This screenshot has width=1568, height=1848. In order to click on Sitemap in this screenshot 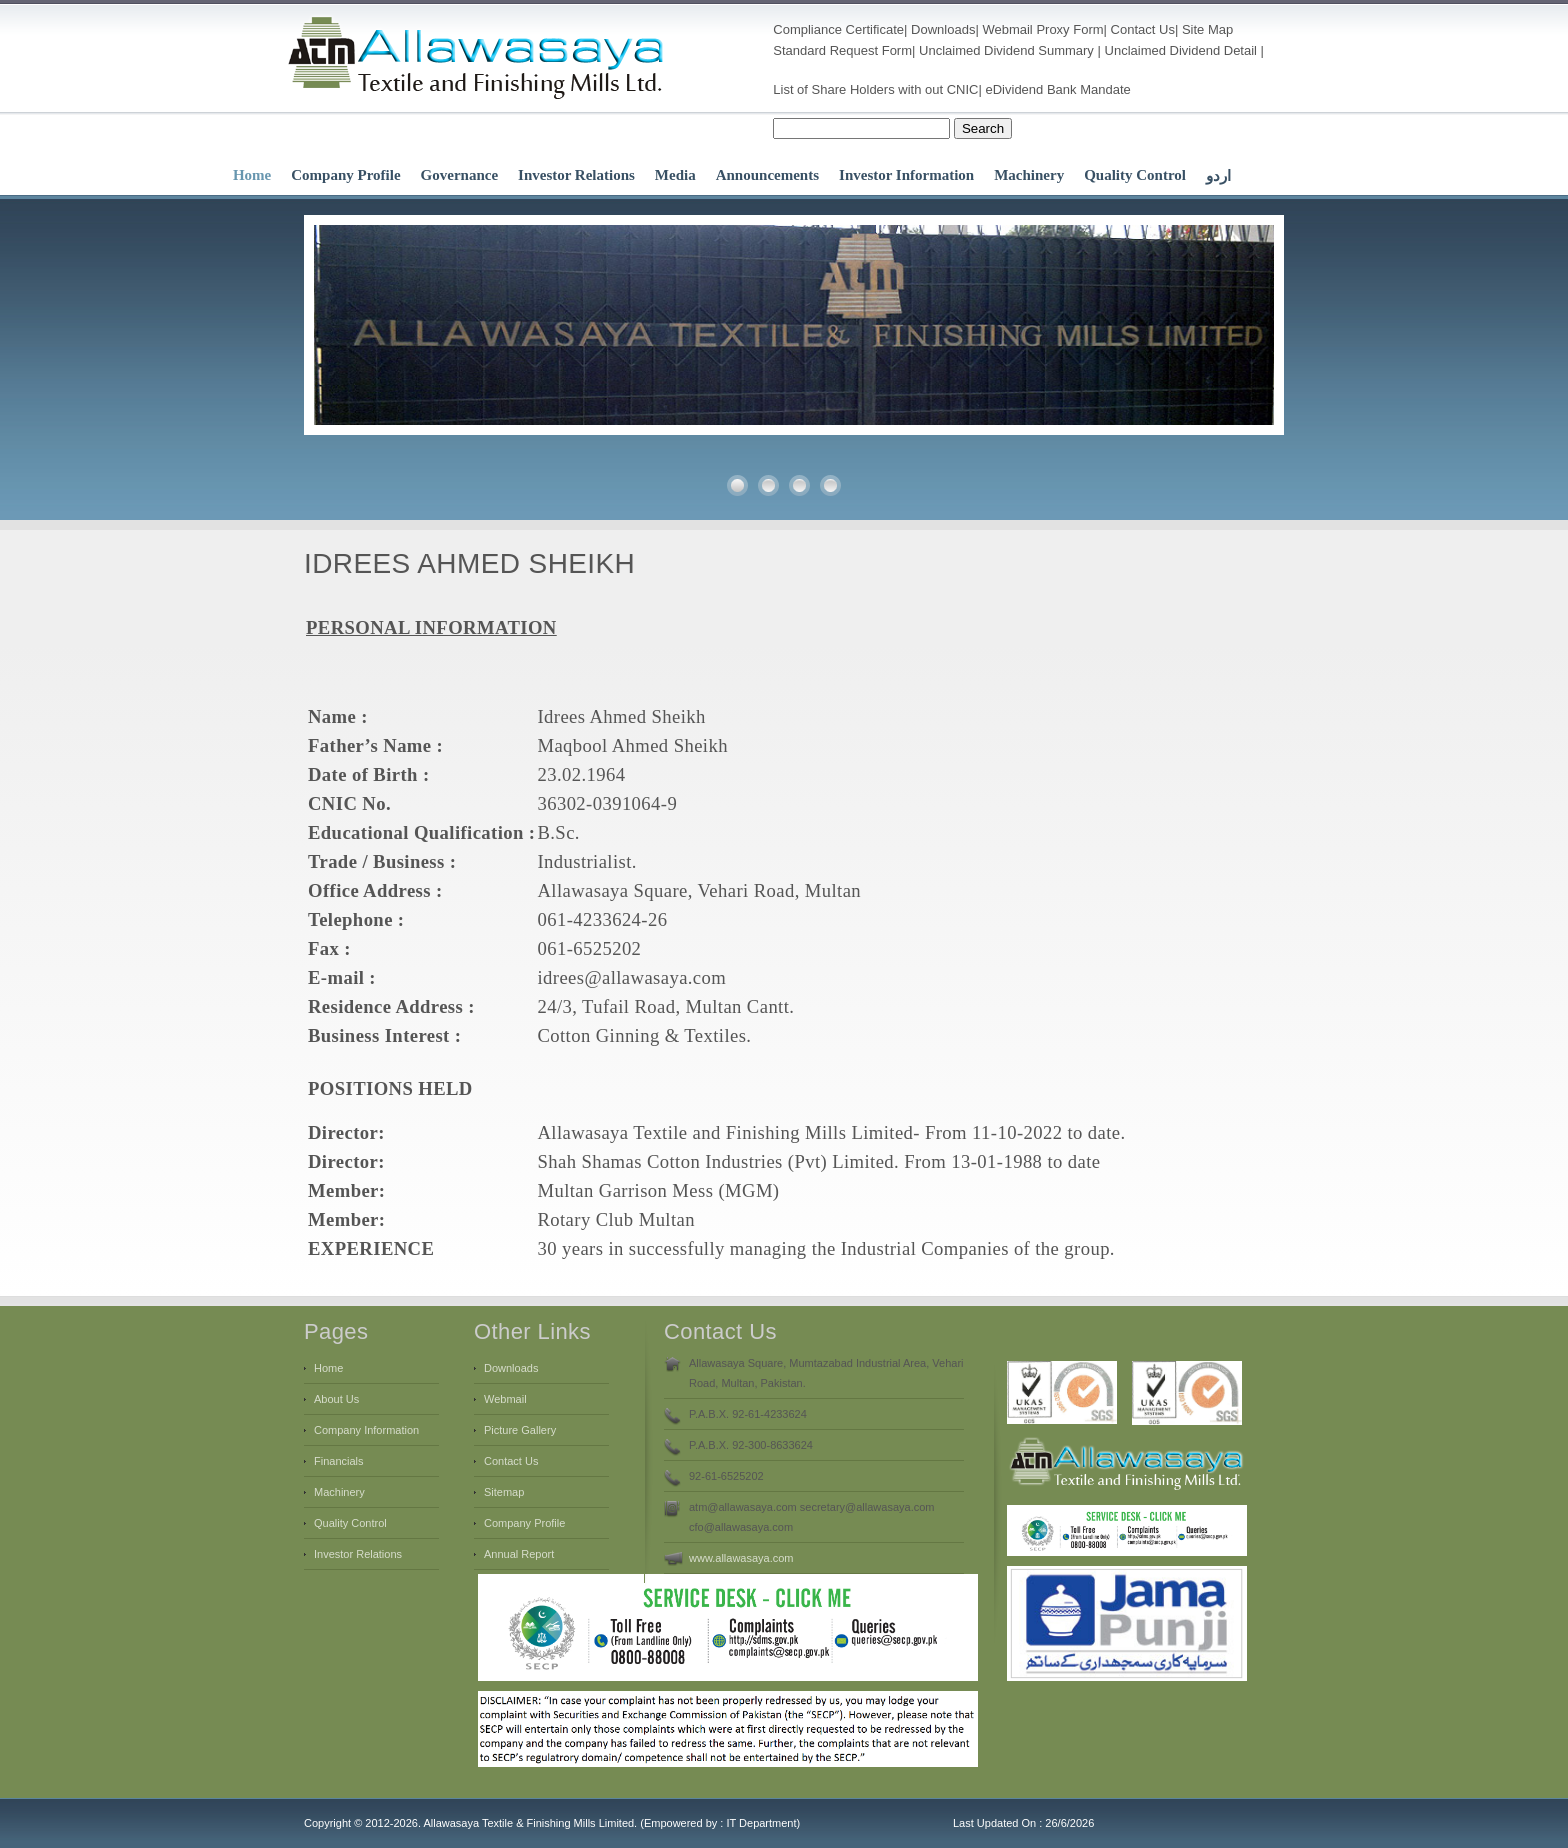, I will do `click(504, 1492)`.